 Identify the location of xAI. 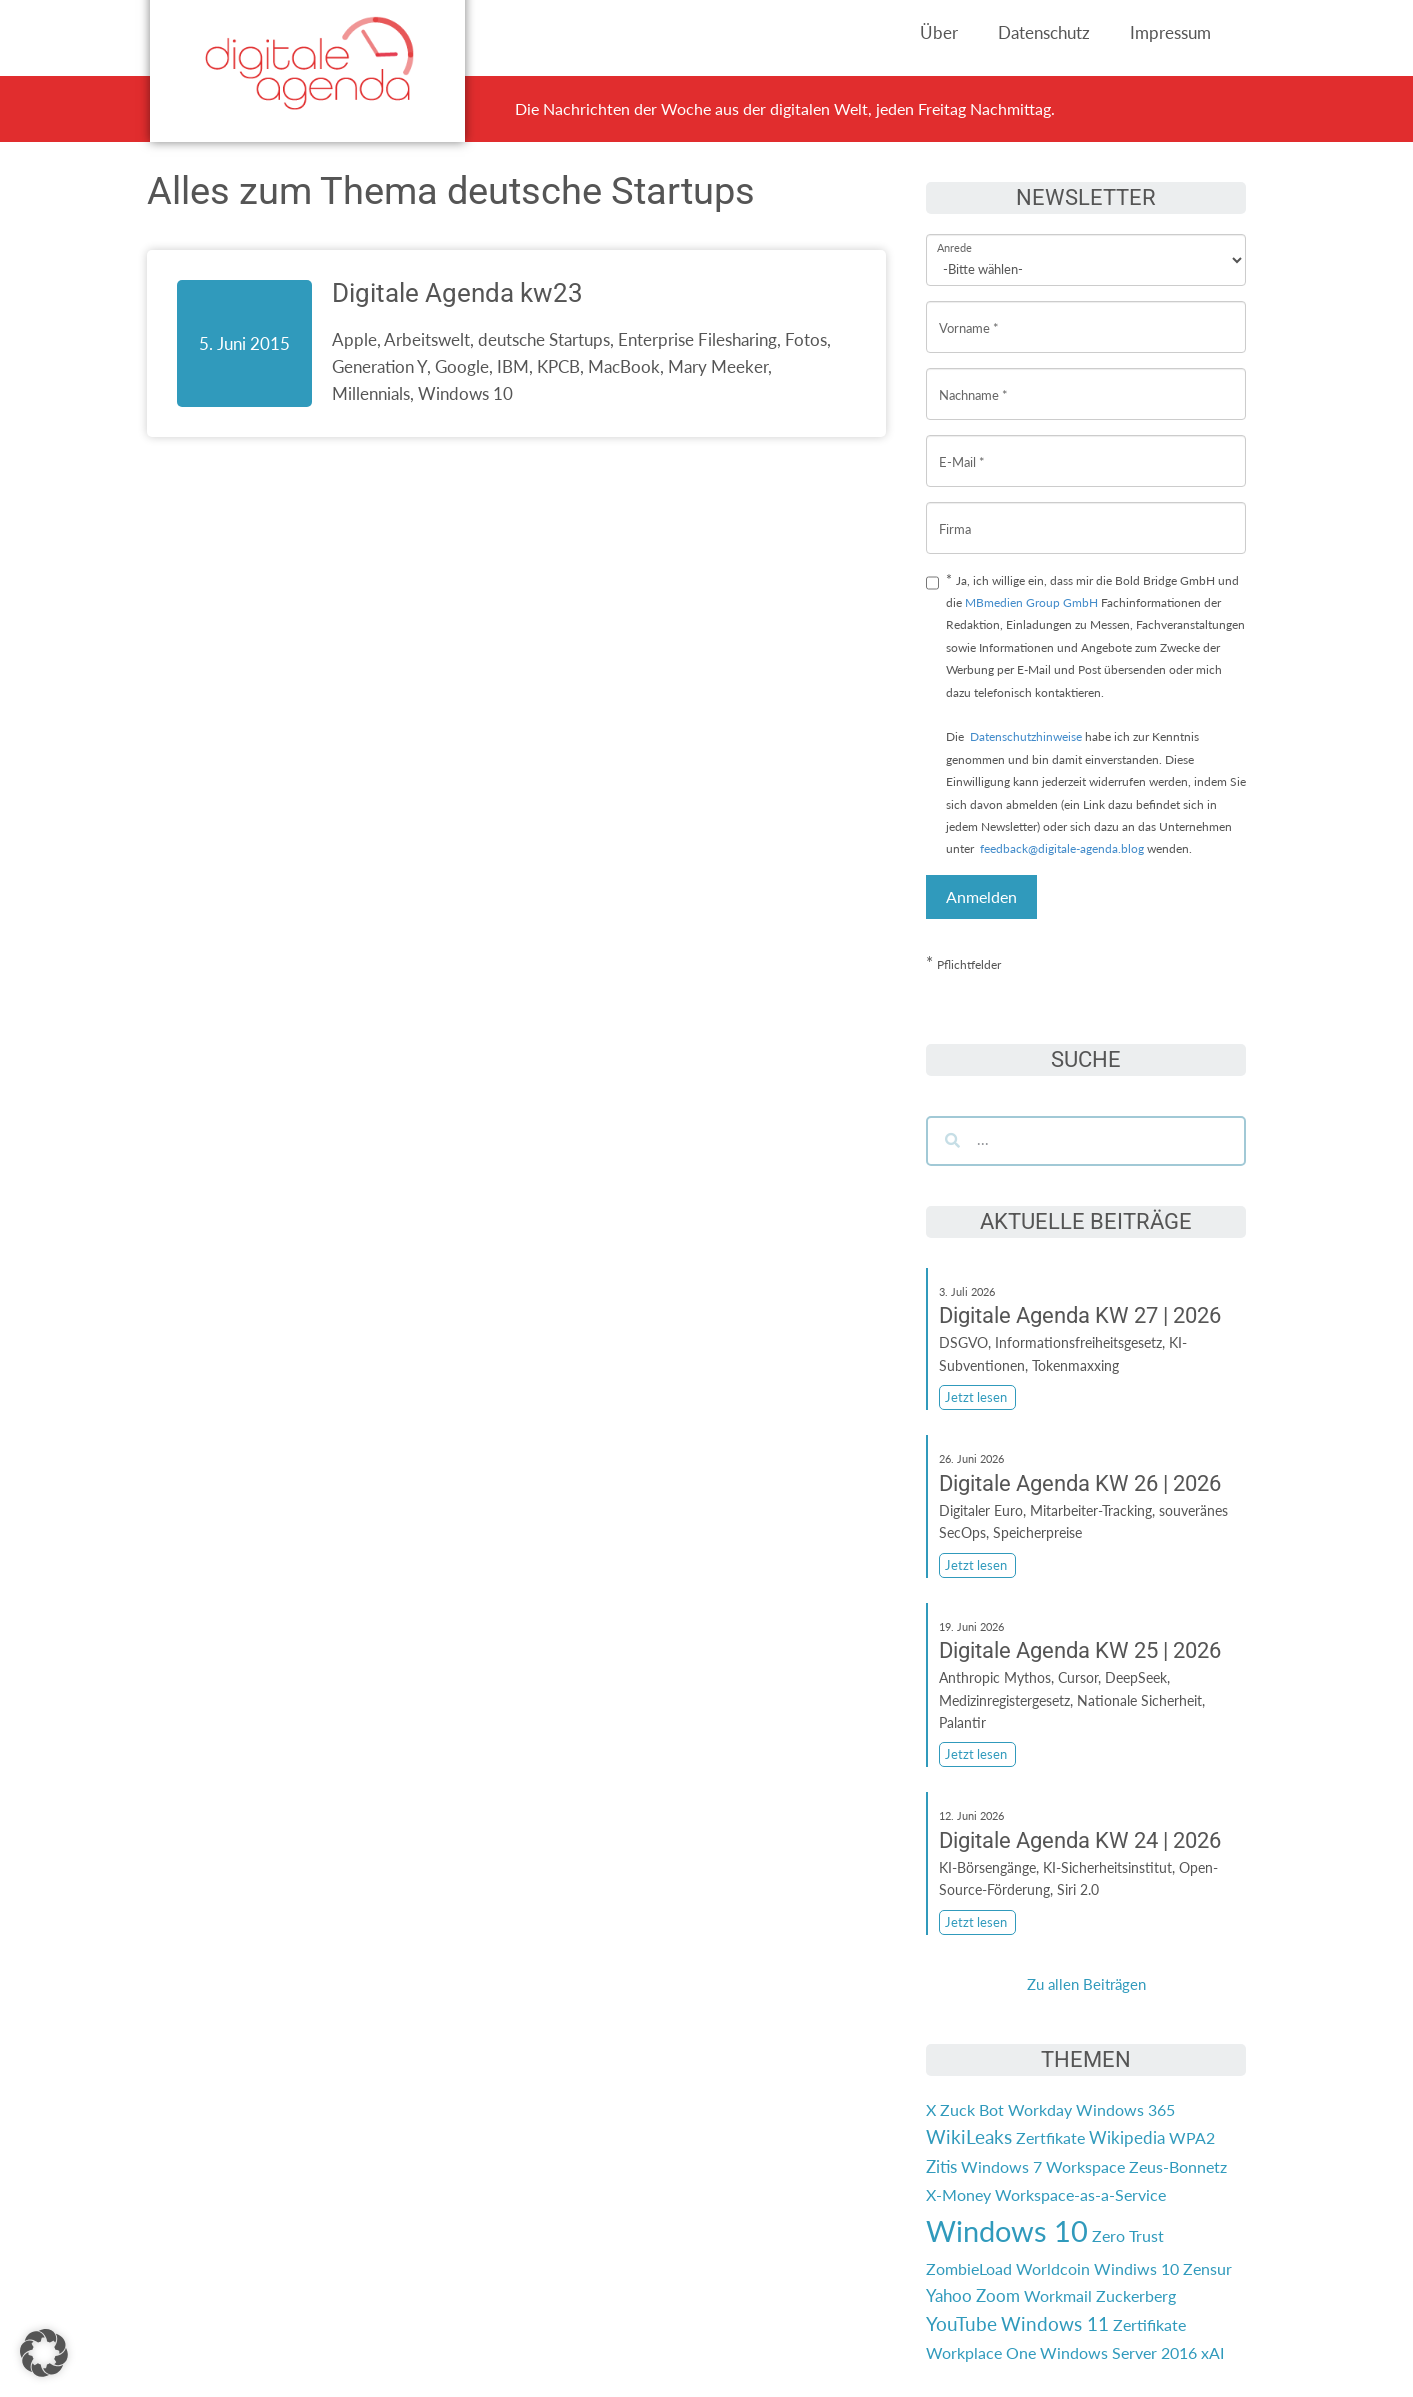
(1212, 2352).